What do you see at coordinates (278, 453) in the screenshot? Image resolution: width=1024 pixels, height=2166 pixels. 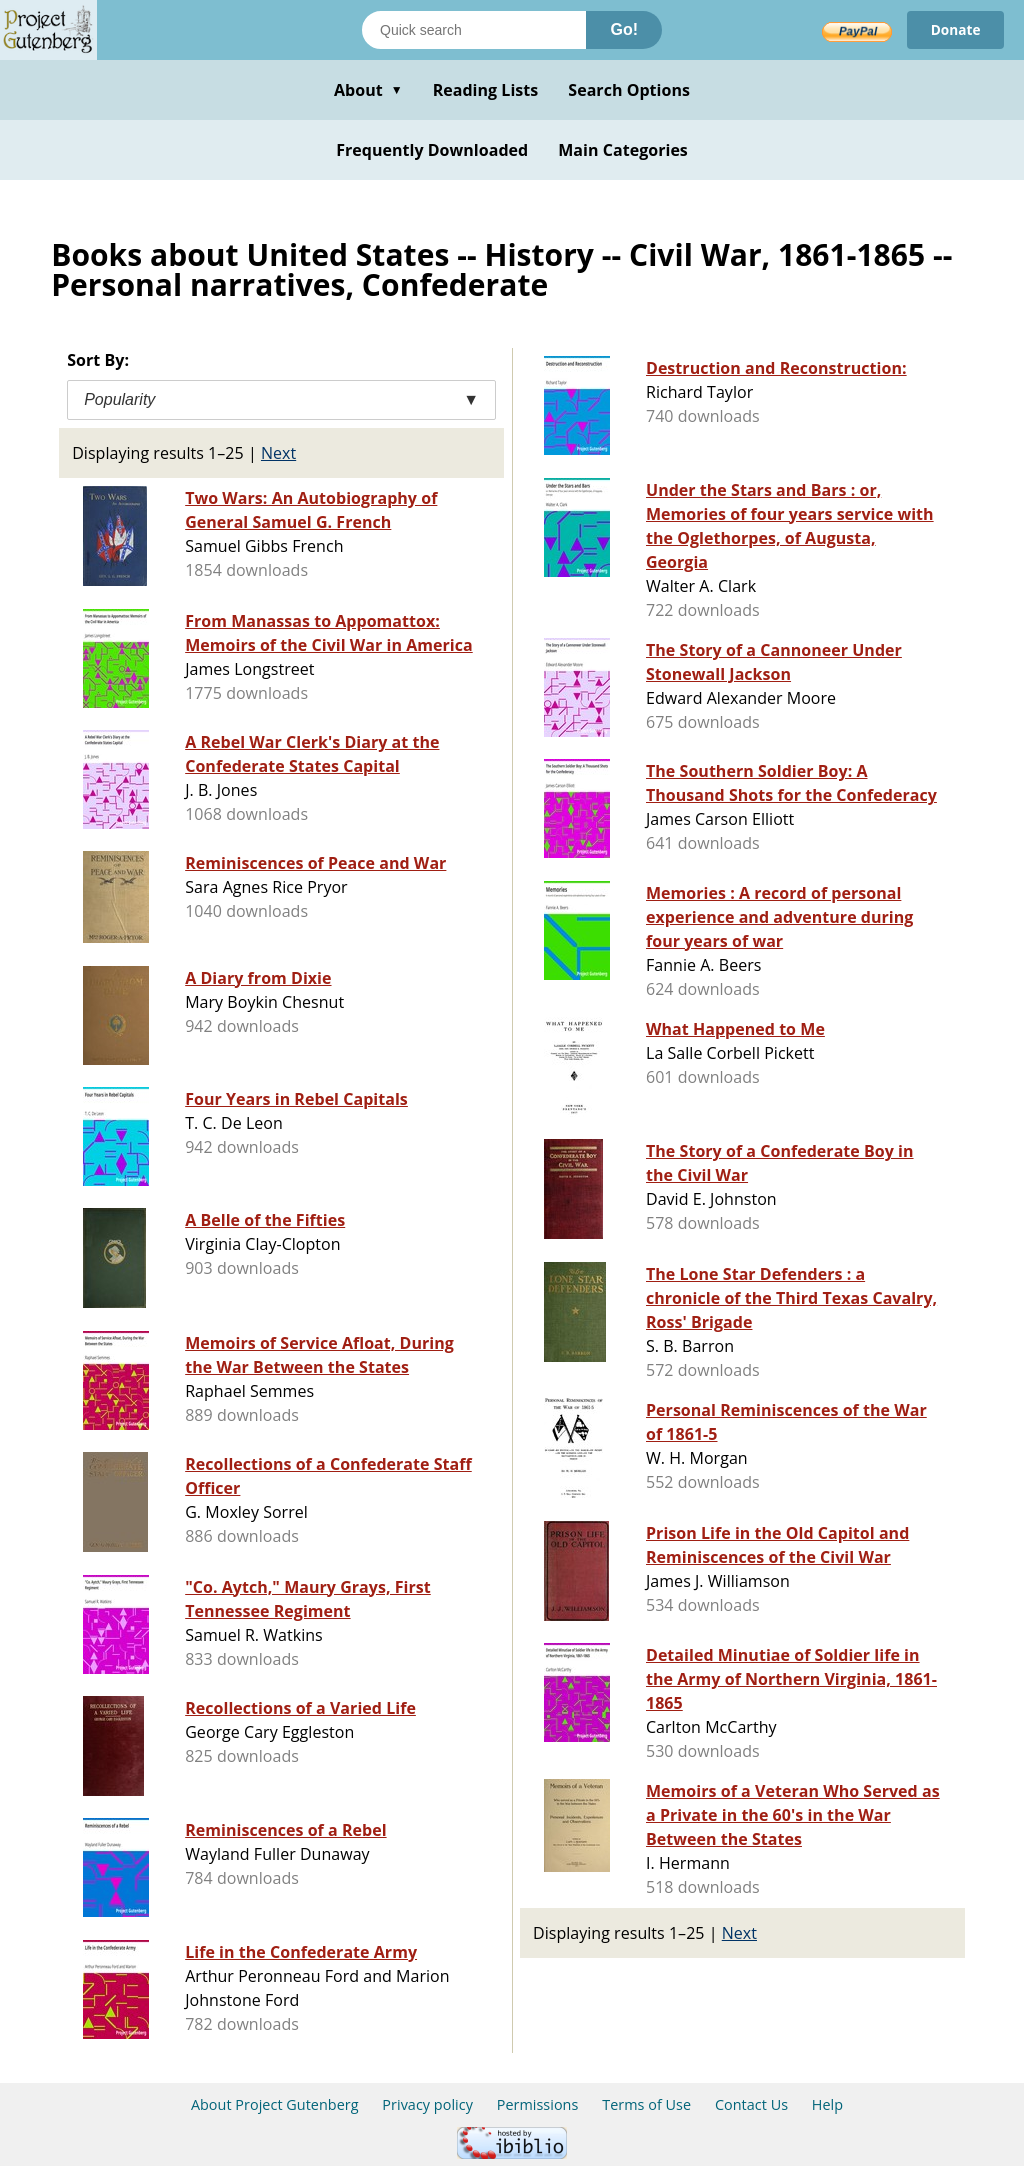 I see `Next` at bounding box center [278, 453].